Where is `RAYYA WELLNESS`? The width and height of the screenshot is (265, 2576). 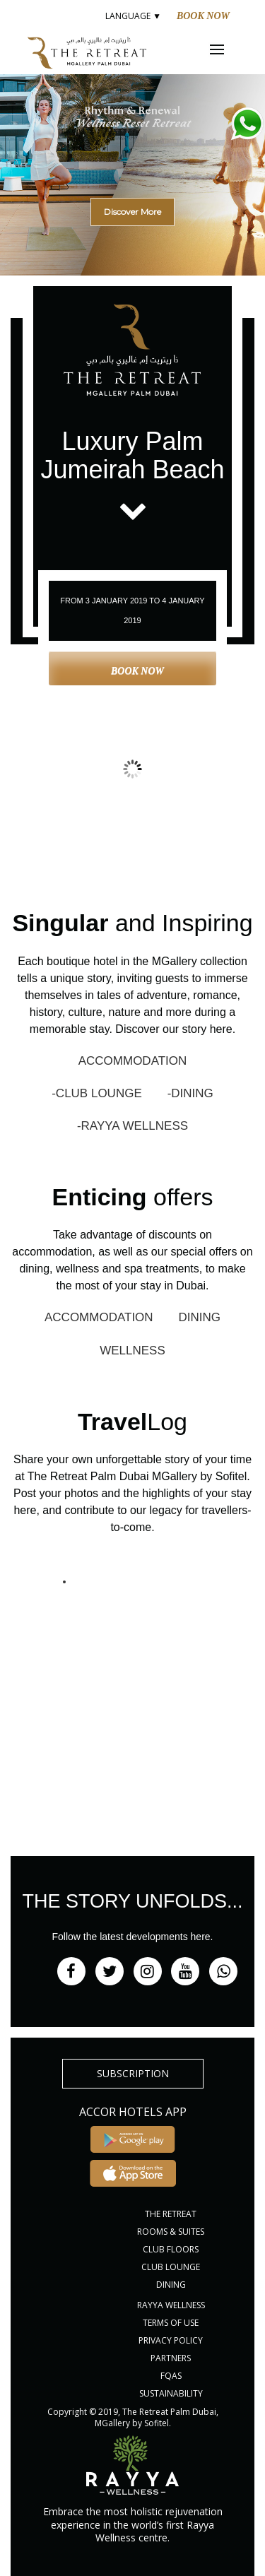 RAYYA WELLNESS is located at coordinates (171, 2305).